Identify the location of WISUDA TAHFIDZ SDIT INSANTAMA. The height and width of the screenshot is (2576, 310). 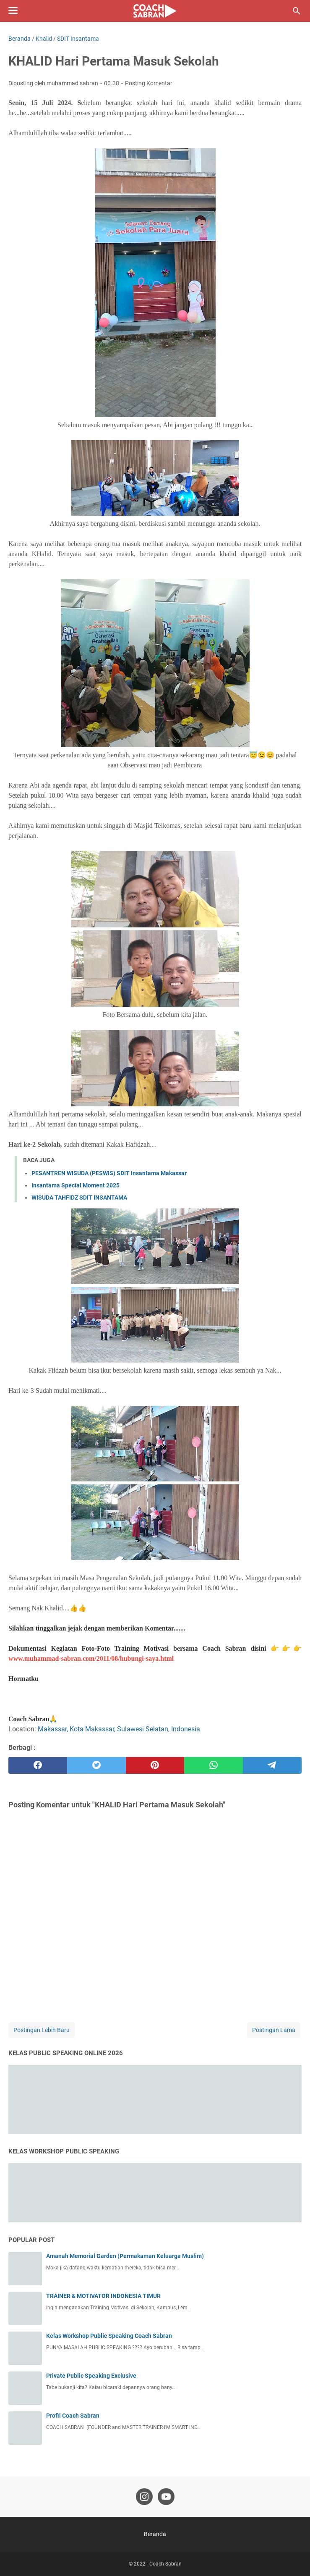
(79, 1197).